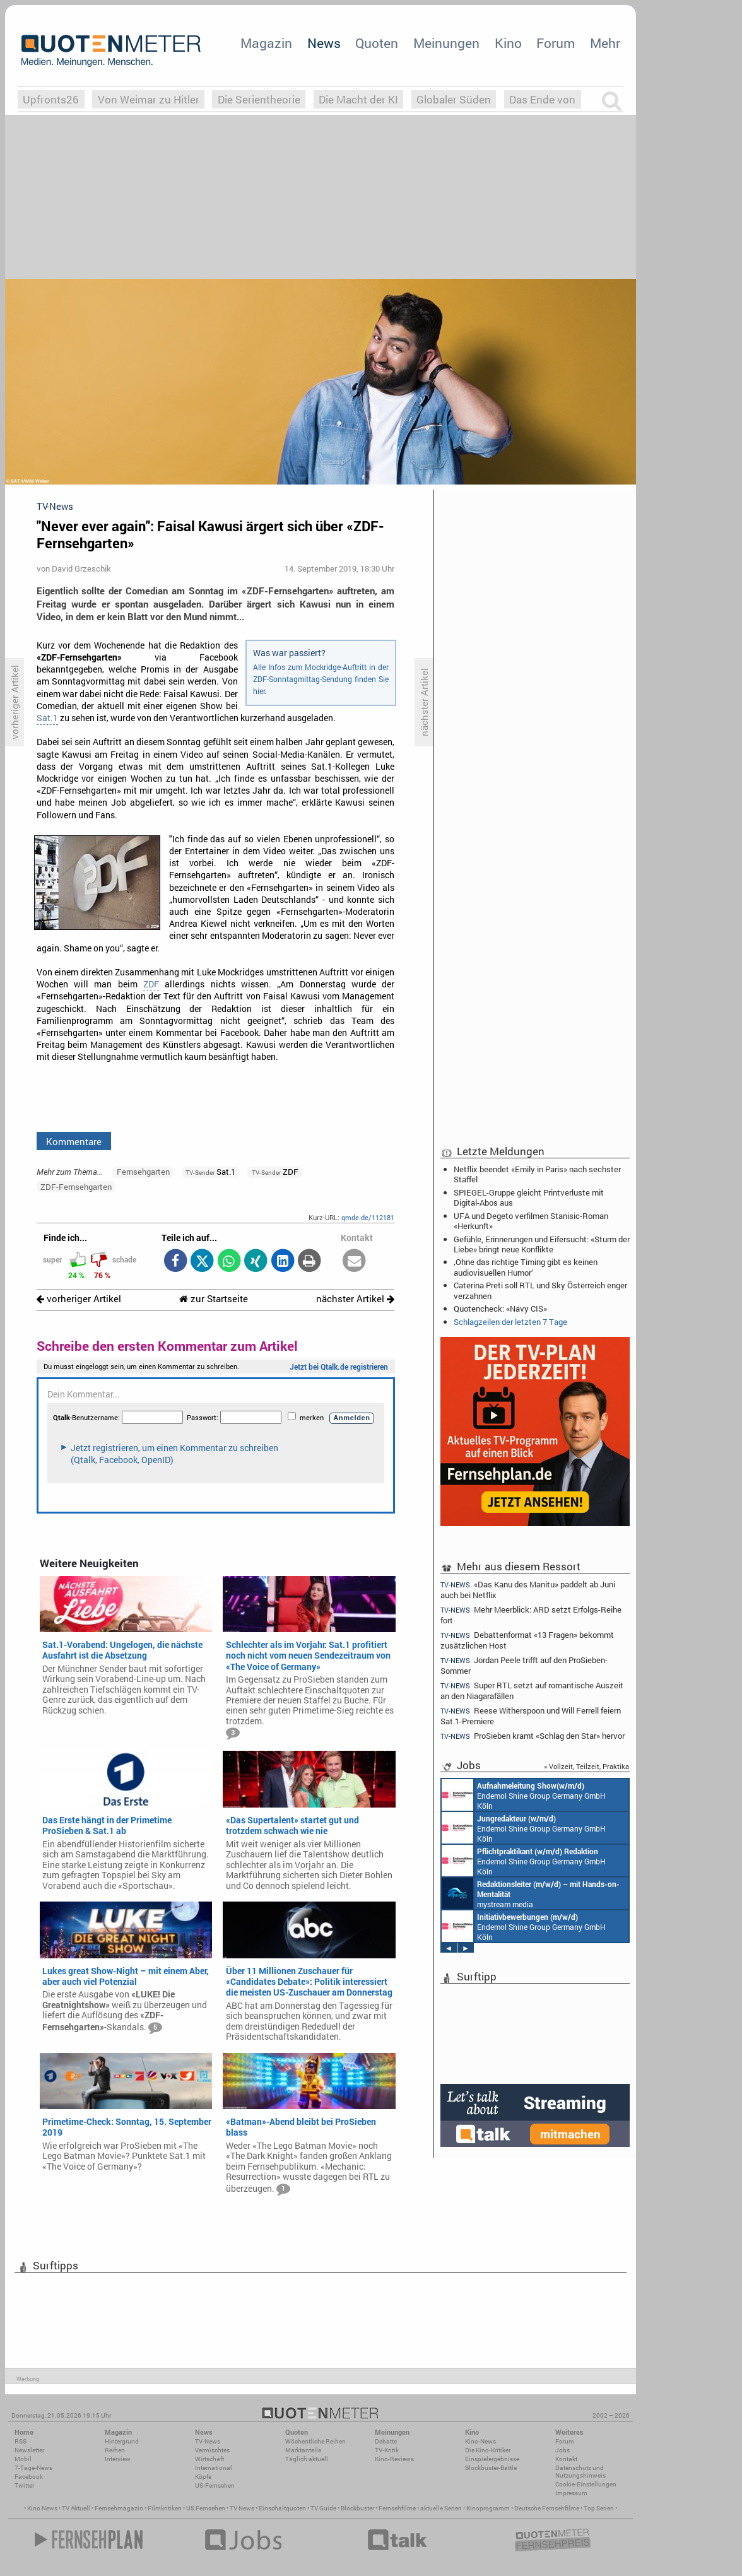 Image resolution: width=742 pixels, height=2576 pixels. I want to click on Facebook, so click(29, 2477).